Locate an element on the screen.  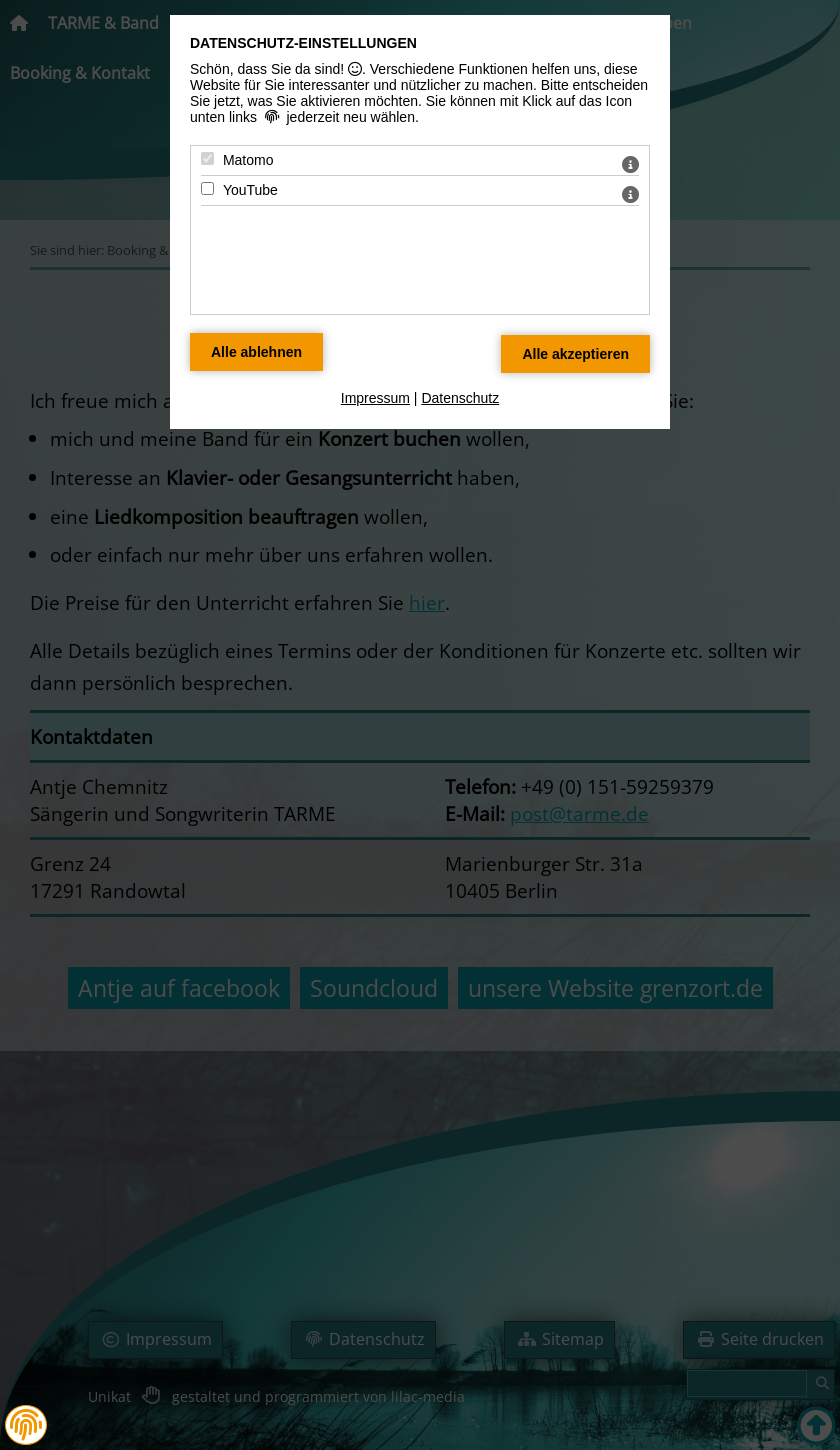
[Matomo - Mit Leertaste zustimmen] is located at coordinates (207, 158).